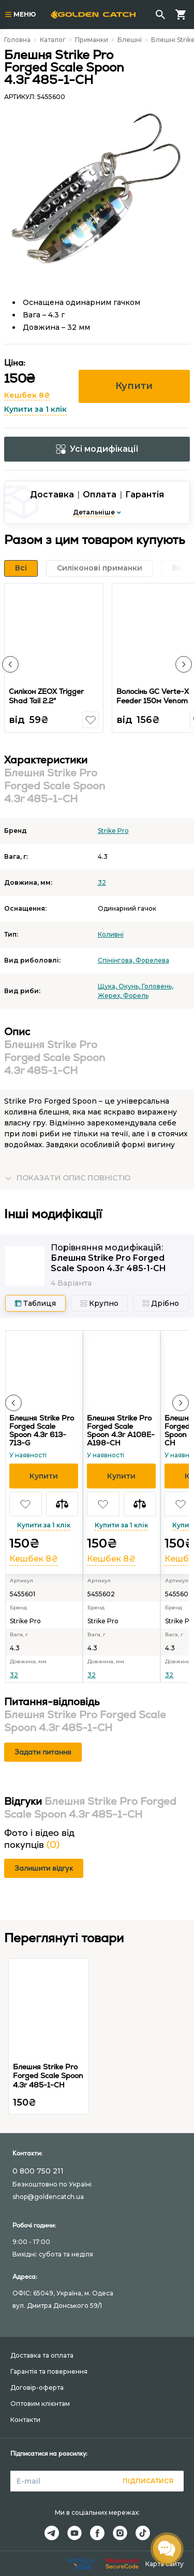 Image resolution: width=194 pixels, height=2576 pixels. Describe the element at coordinates (130, 986) in the screenshot. I see `Окунь,` at that location.